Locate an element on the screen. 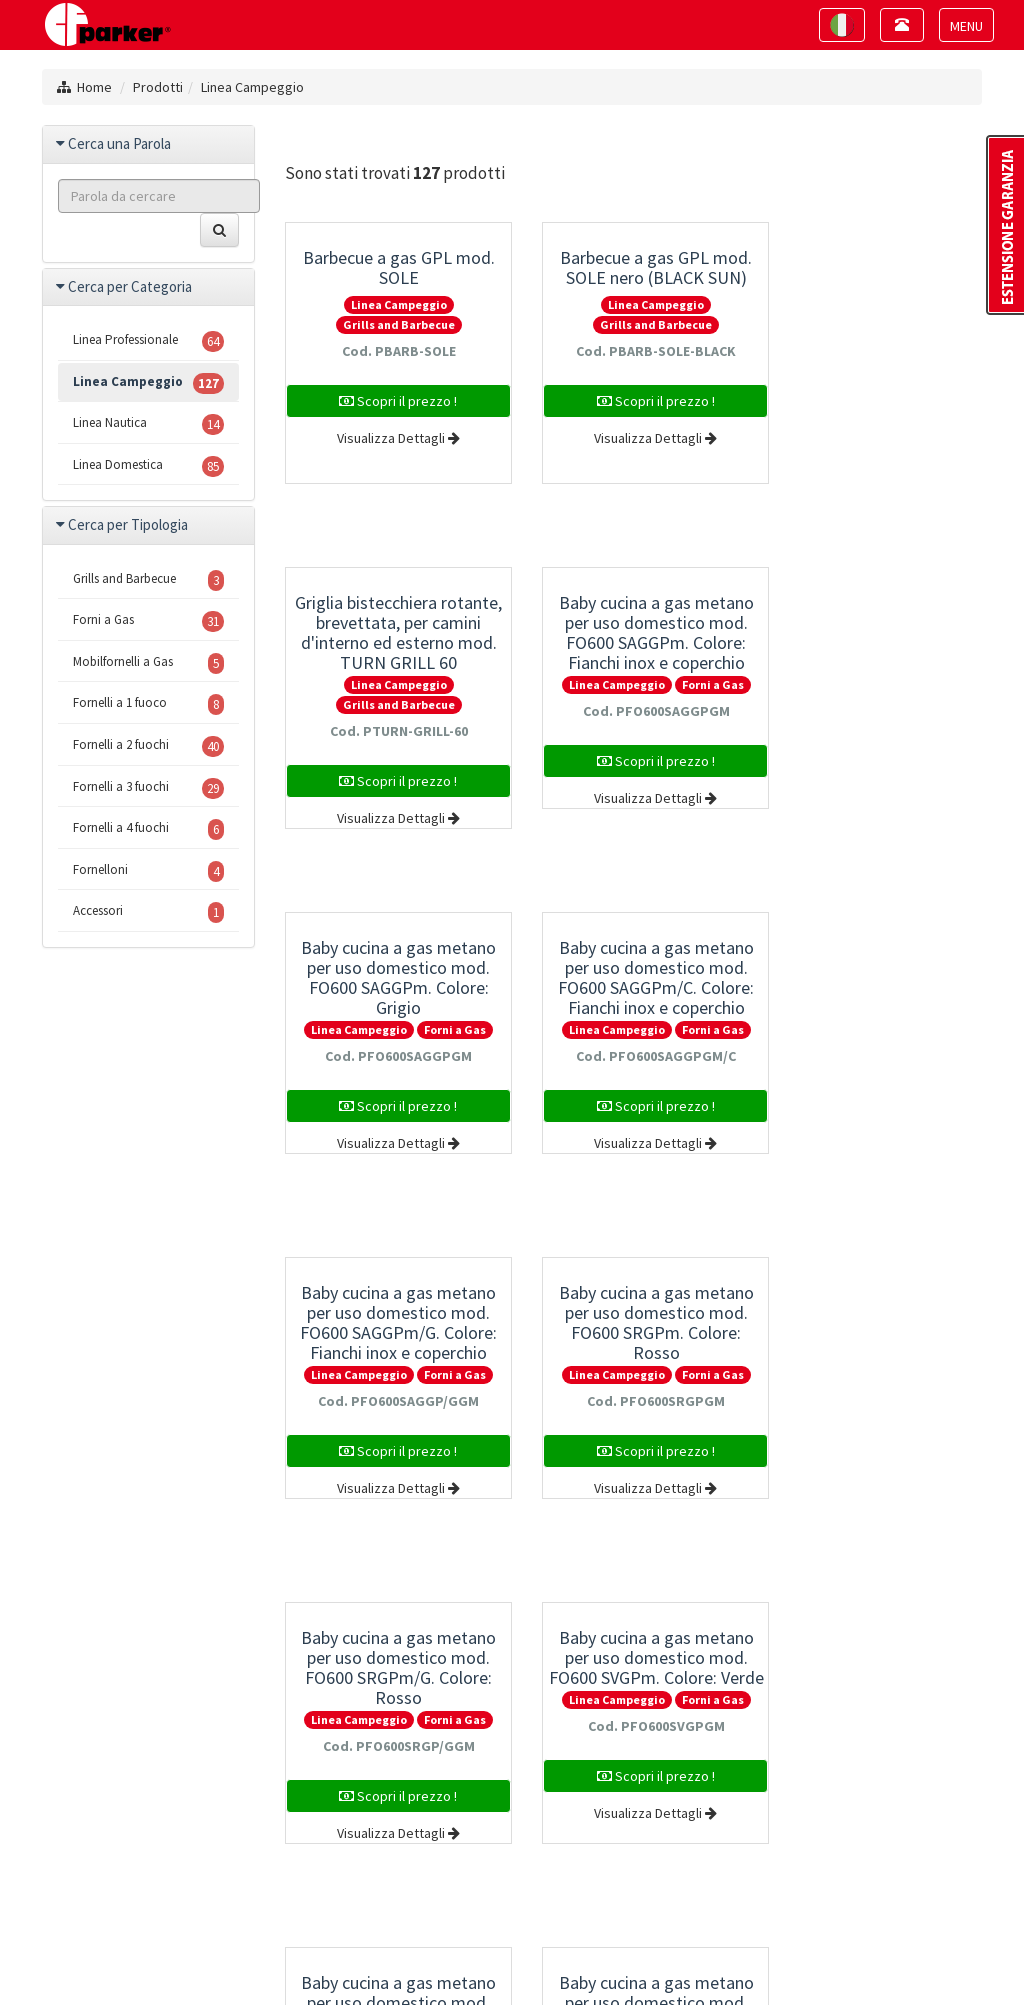 This screenshot has height=2005, width=1024. 11 is located at coordinates (632, 1620).